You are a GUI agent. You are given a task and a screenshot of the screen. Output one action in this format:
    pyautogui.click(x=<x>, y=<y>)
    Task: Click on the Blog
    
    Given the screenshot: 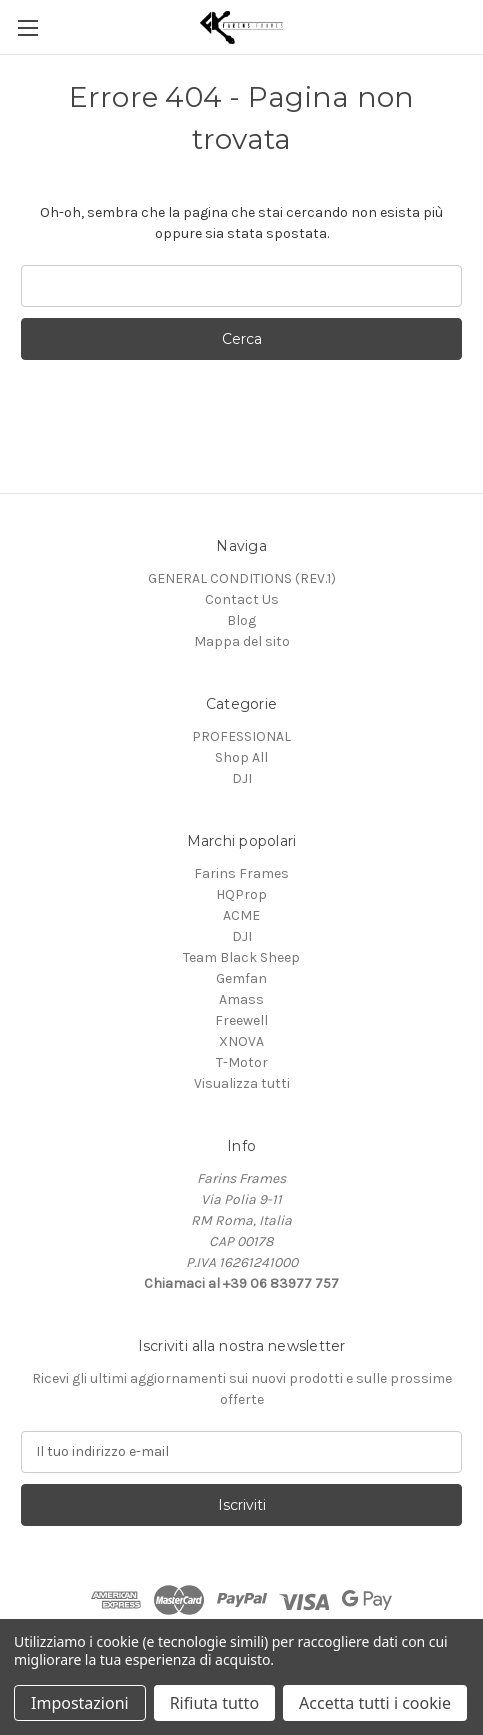 What is the action you would take?
    pyautogui.click(x=241, y=620)
    